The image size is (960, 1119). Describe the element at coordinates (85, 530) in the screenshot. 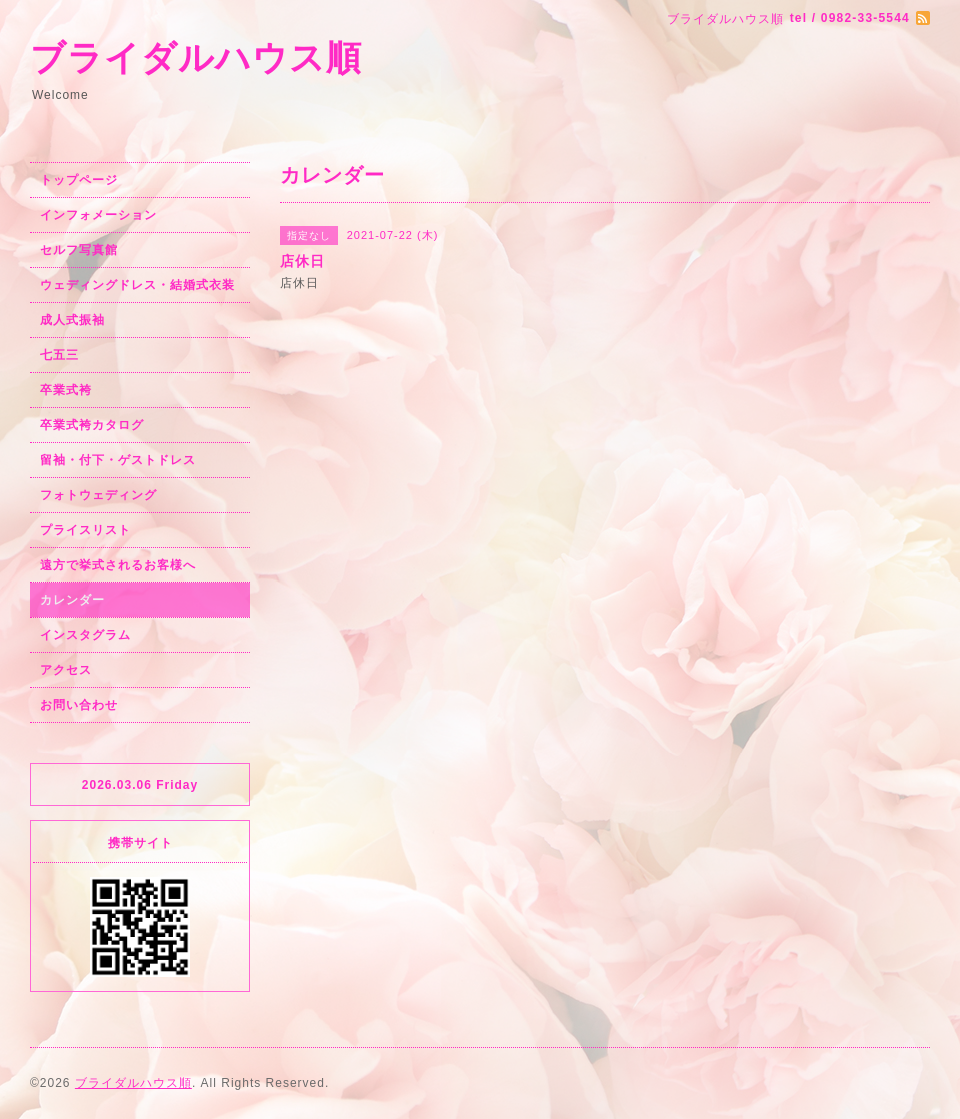

I see `プライスリスト` at that location.